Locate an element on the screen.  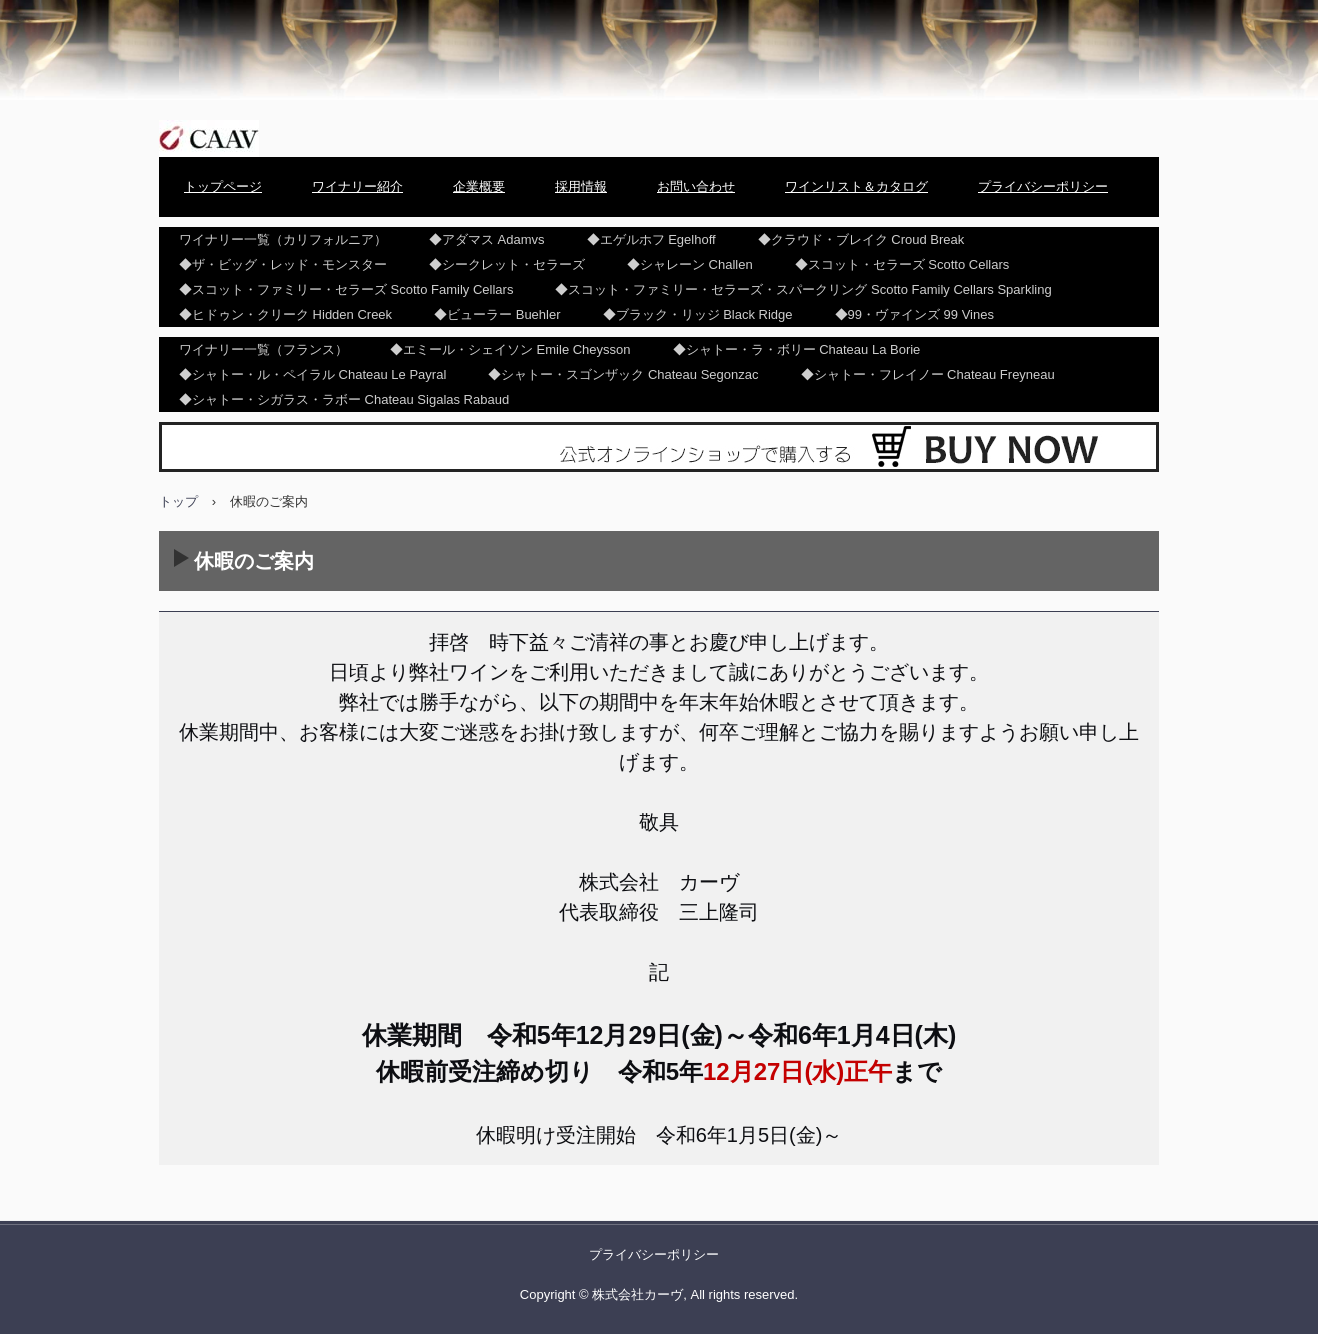
◆ザ・ビッグ・レッド・モンスター is located at coordinates (283, 264).